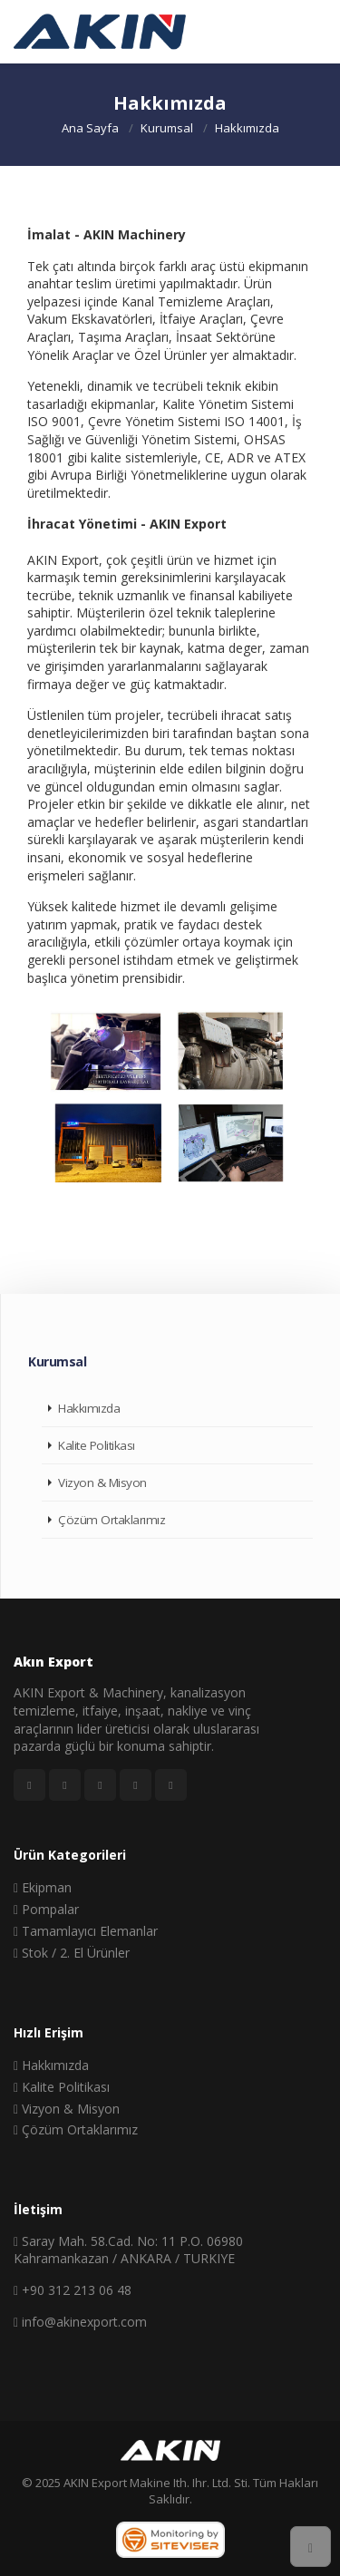 The image size is (340, 2576). Describe the element at coordinates (80, 2321) in the screenshot. I see `info@akinexport.com` at that location.